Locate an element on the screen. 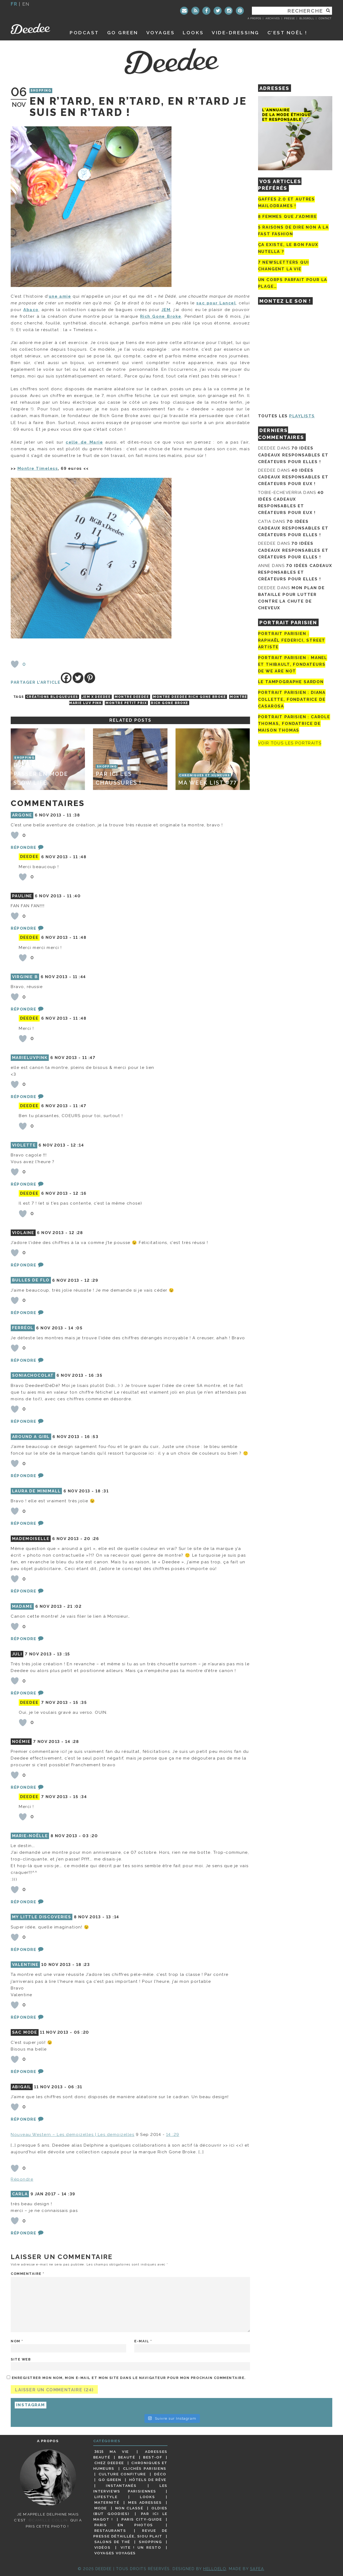 This screenshot has width=343, height=2576. 18 :23 is located at coordinates (83, 1964).